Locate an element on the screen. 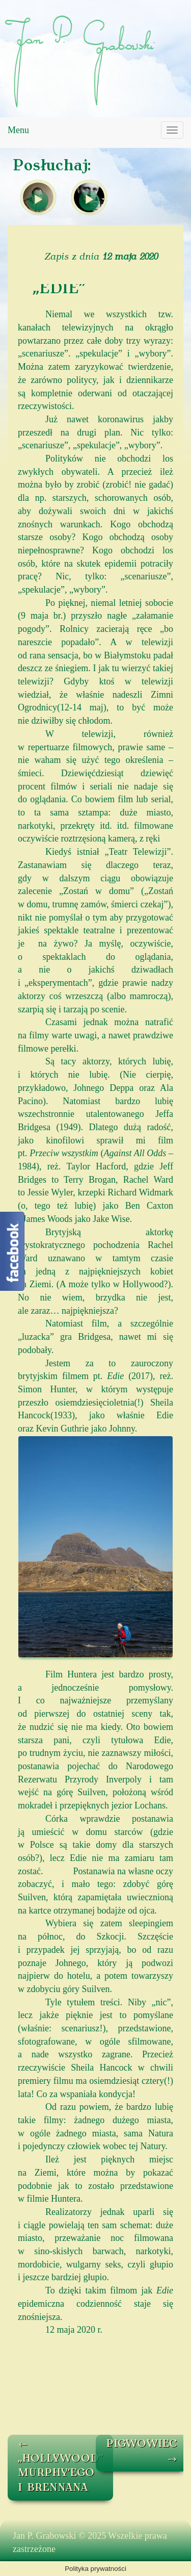 The image size is (191, 2576). PIGWOWIEC is located at coordinates (141, 2451).